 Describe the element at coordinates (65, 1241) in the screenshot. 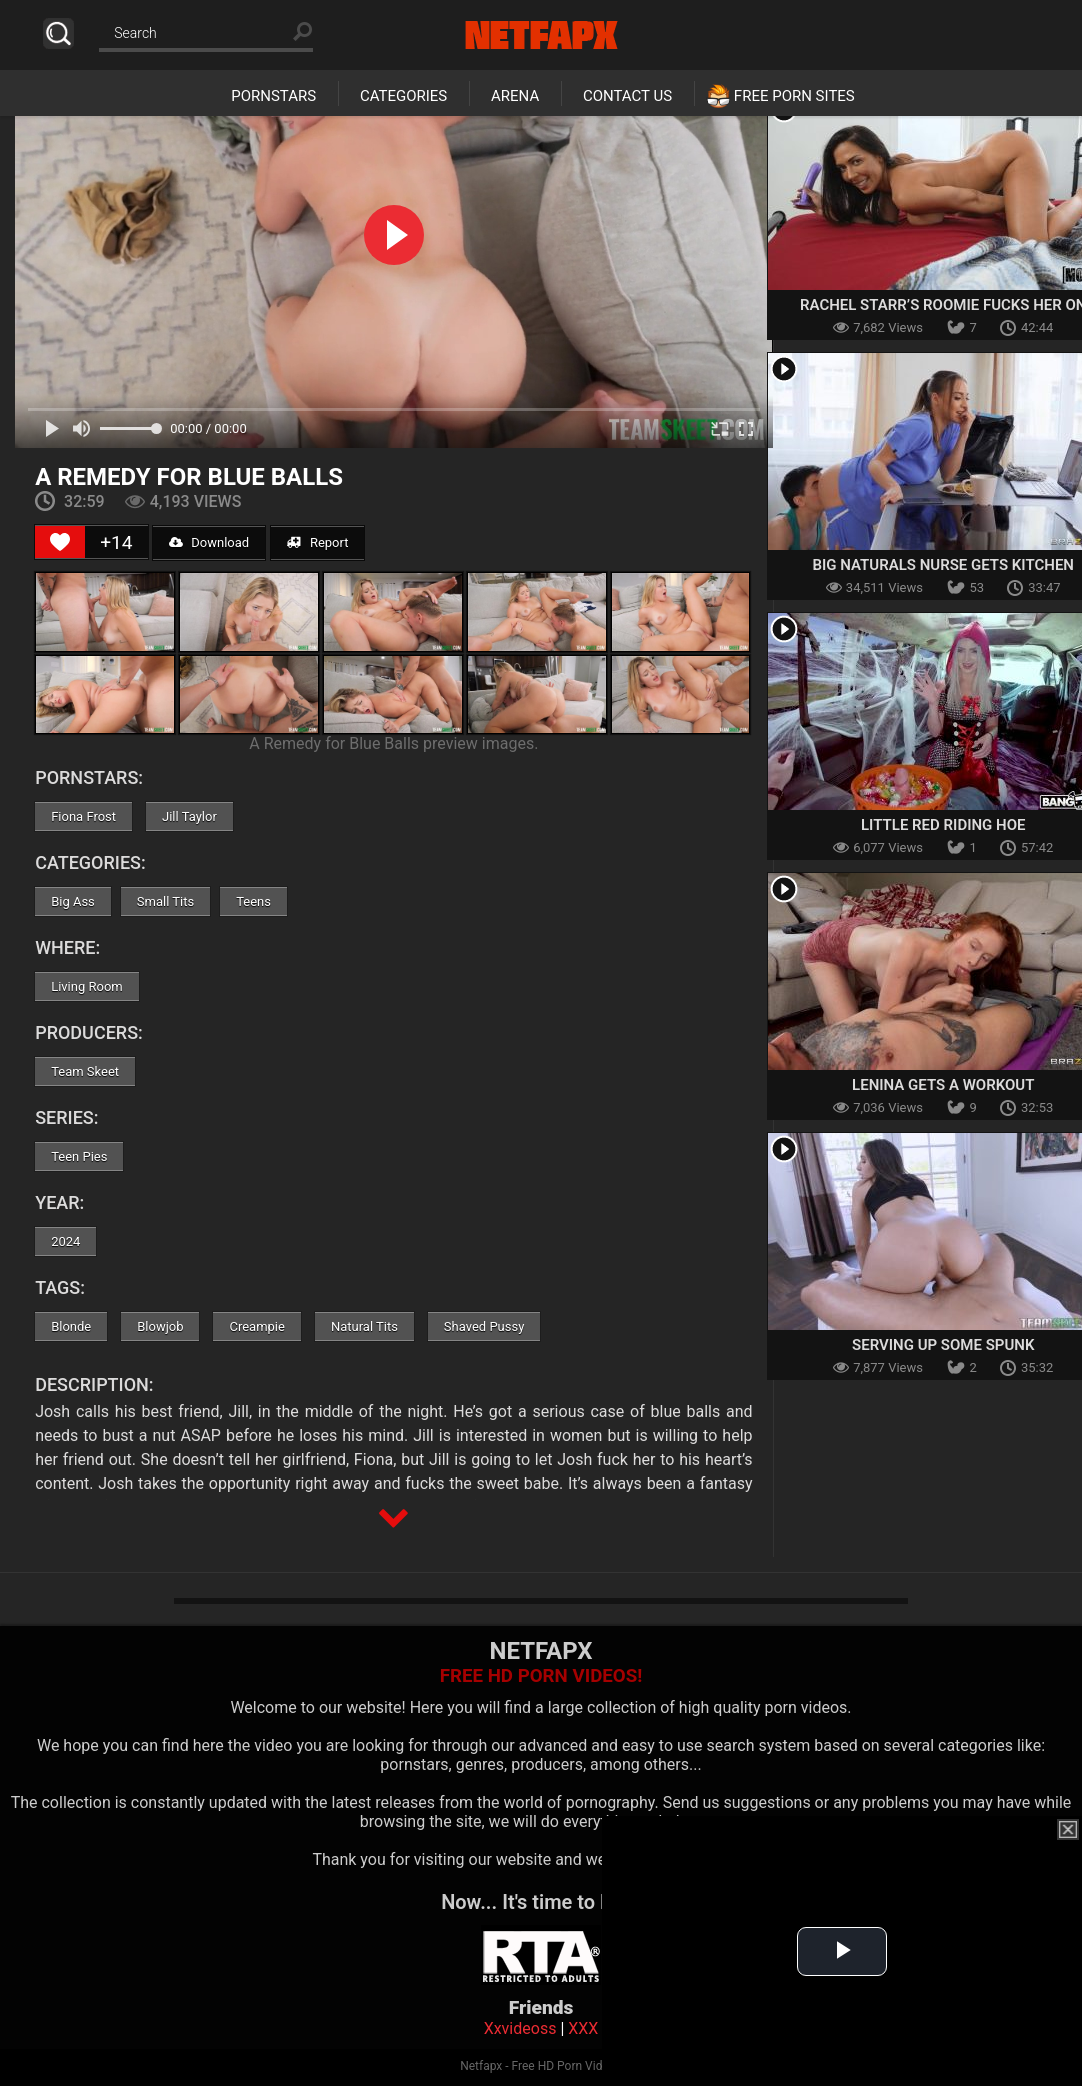

I see `2024` at that location.